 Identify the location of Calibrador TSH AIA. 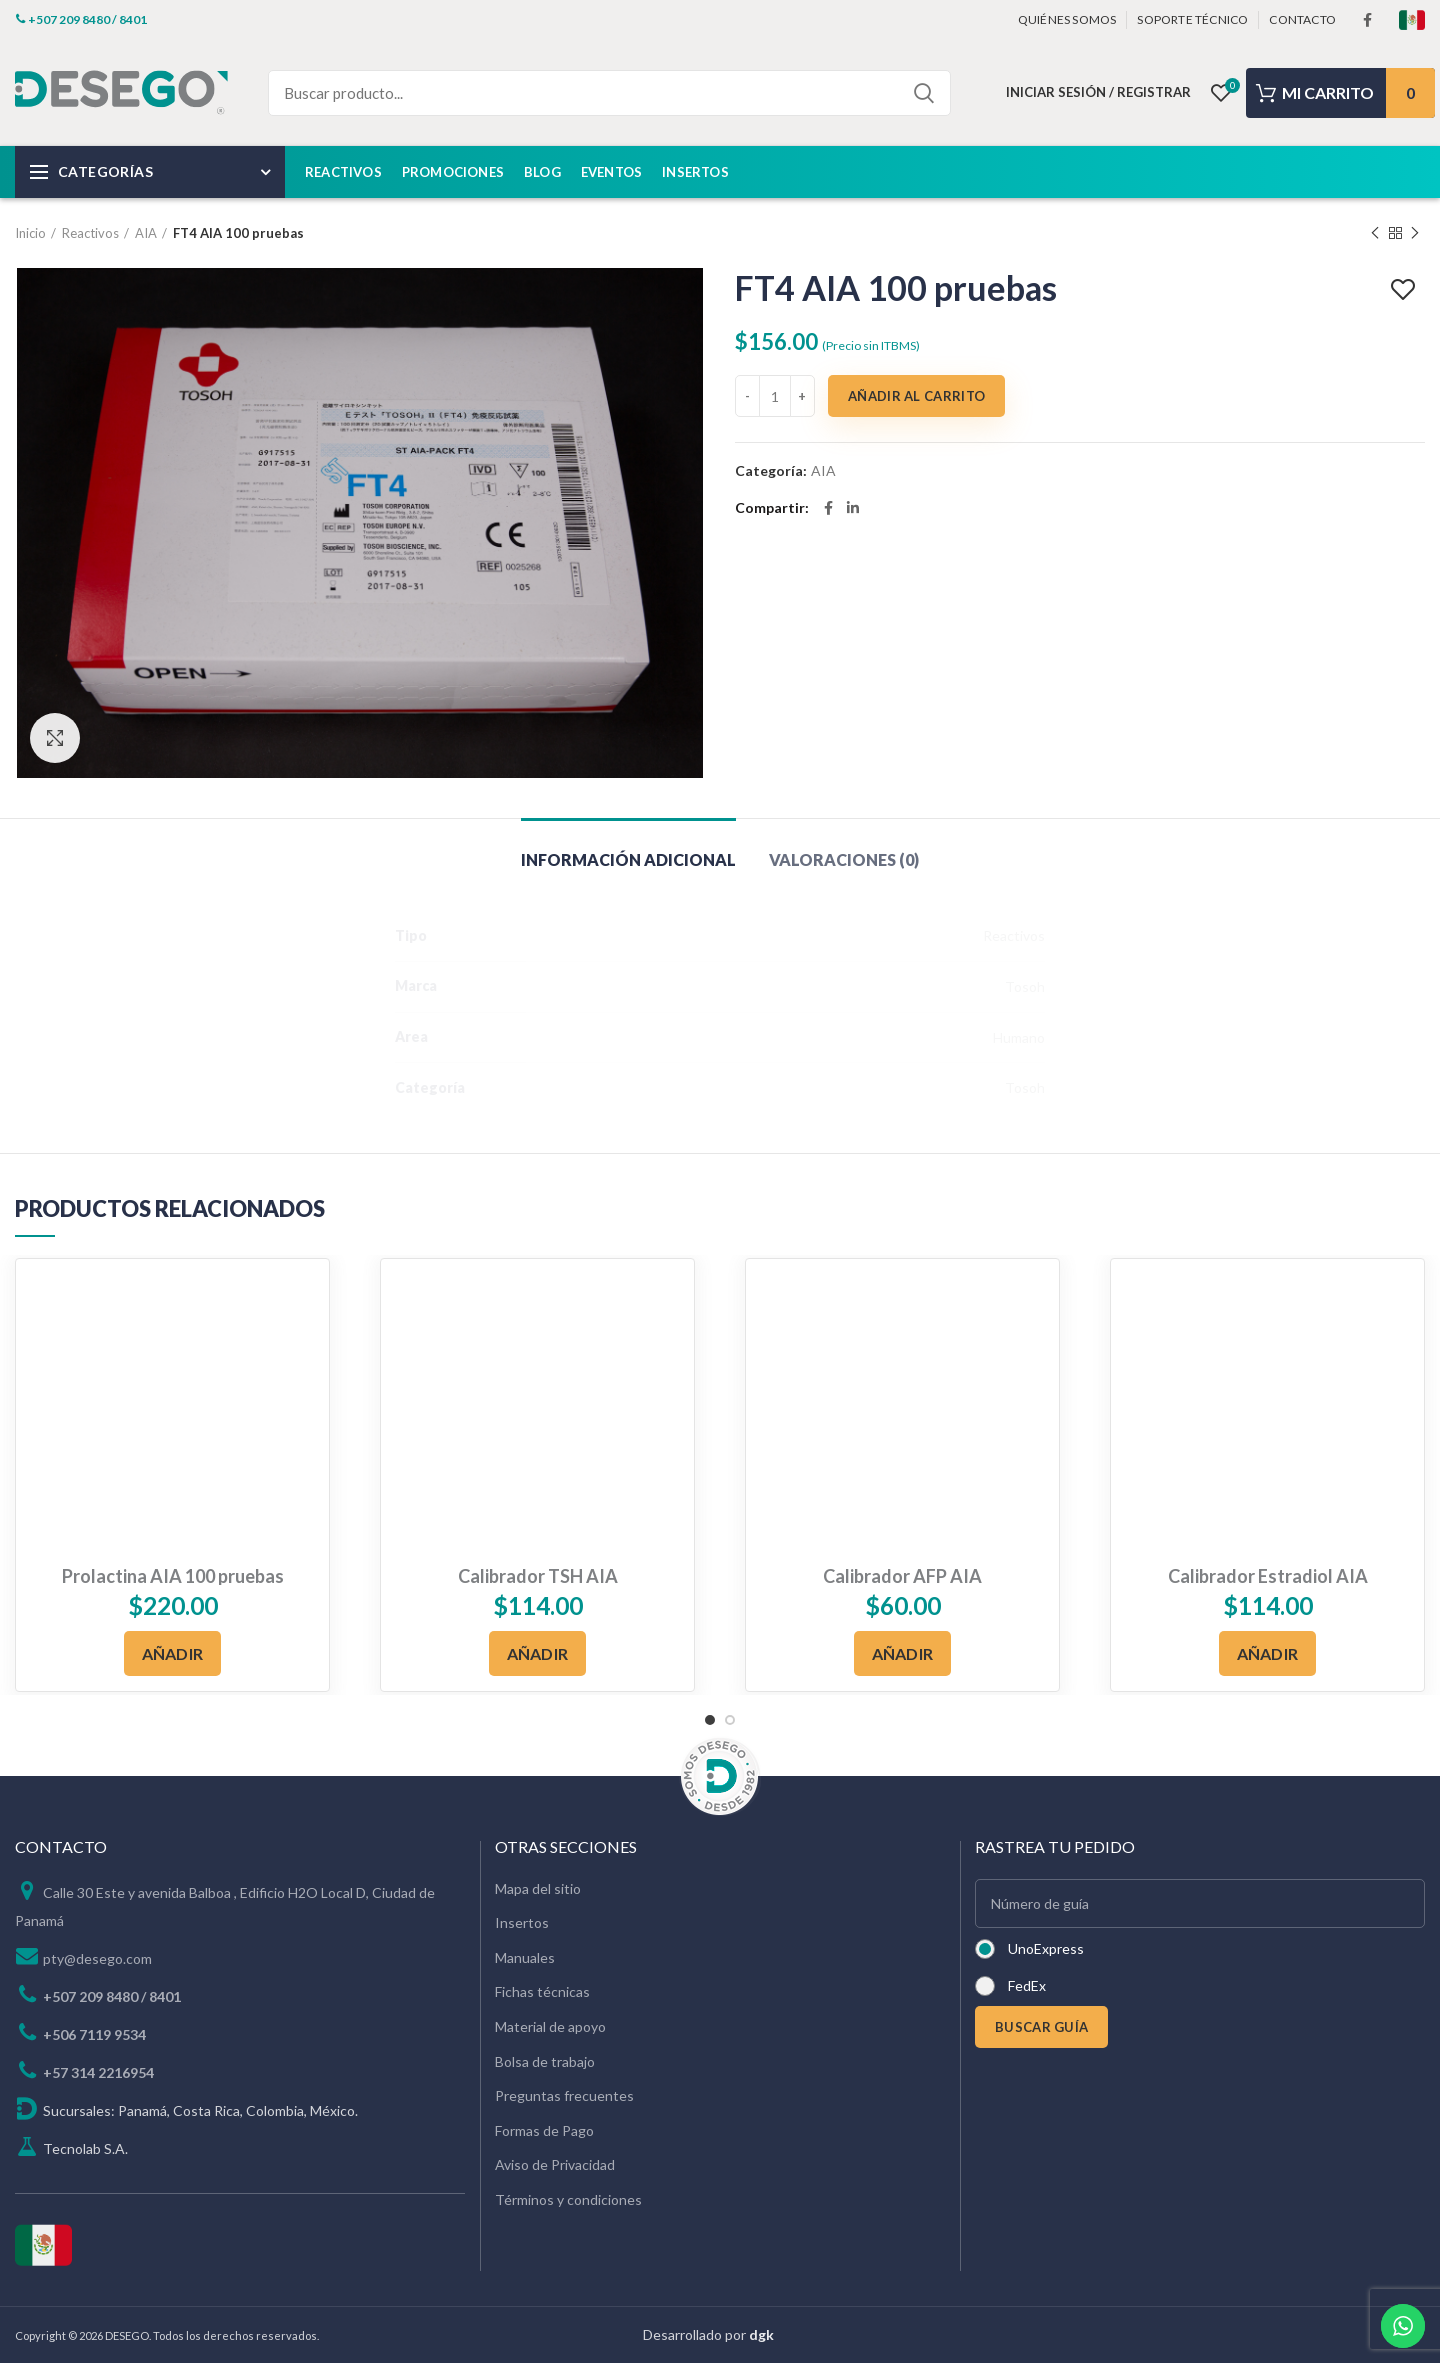
(538, 1576).